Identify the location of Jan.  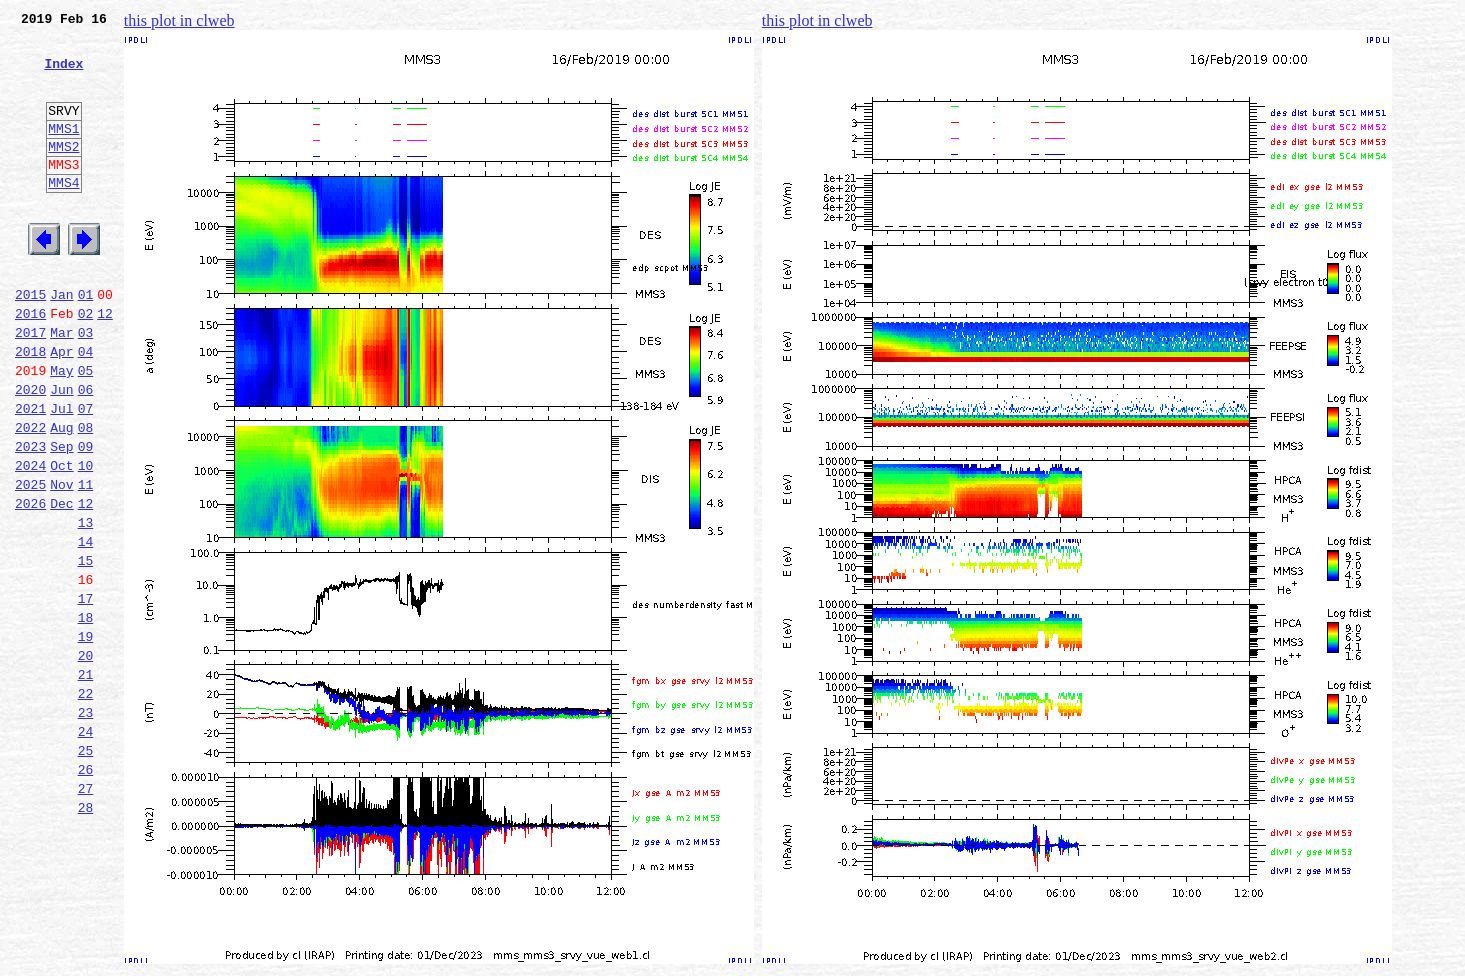
(61, 342).